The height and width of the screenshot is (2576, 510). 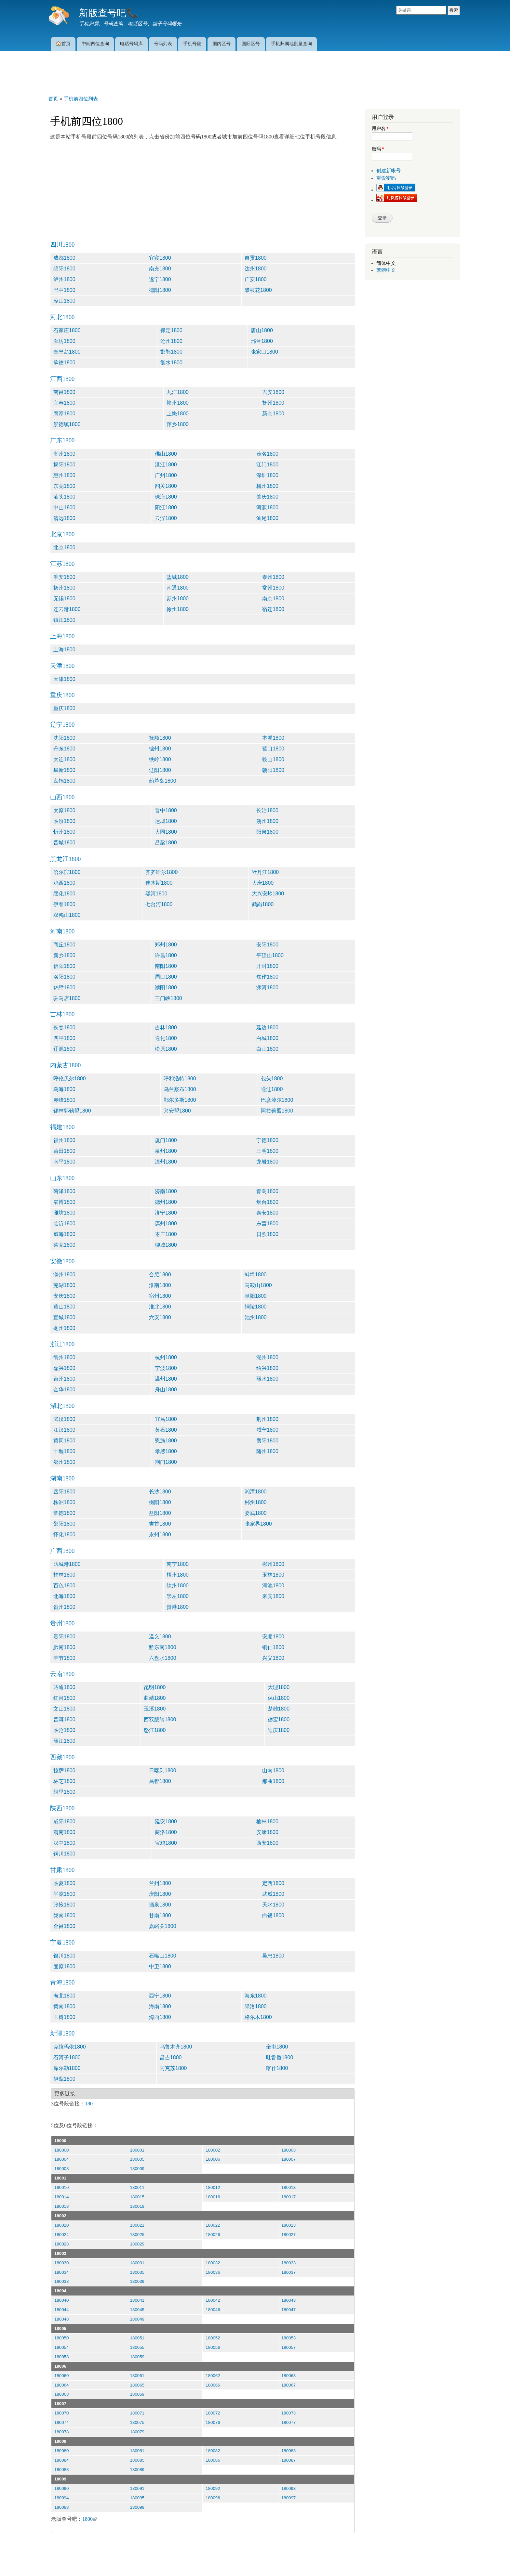 I want to click on 180036, so click(x=213, y=2272).